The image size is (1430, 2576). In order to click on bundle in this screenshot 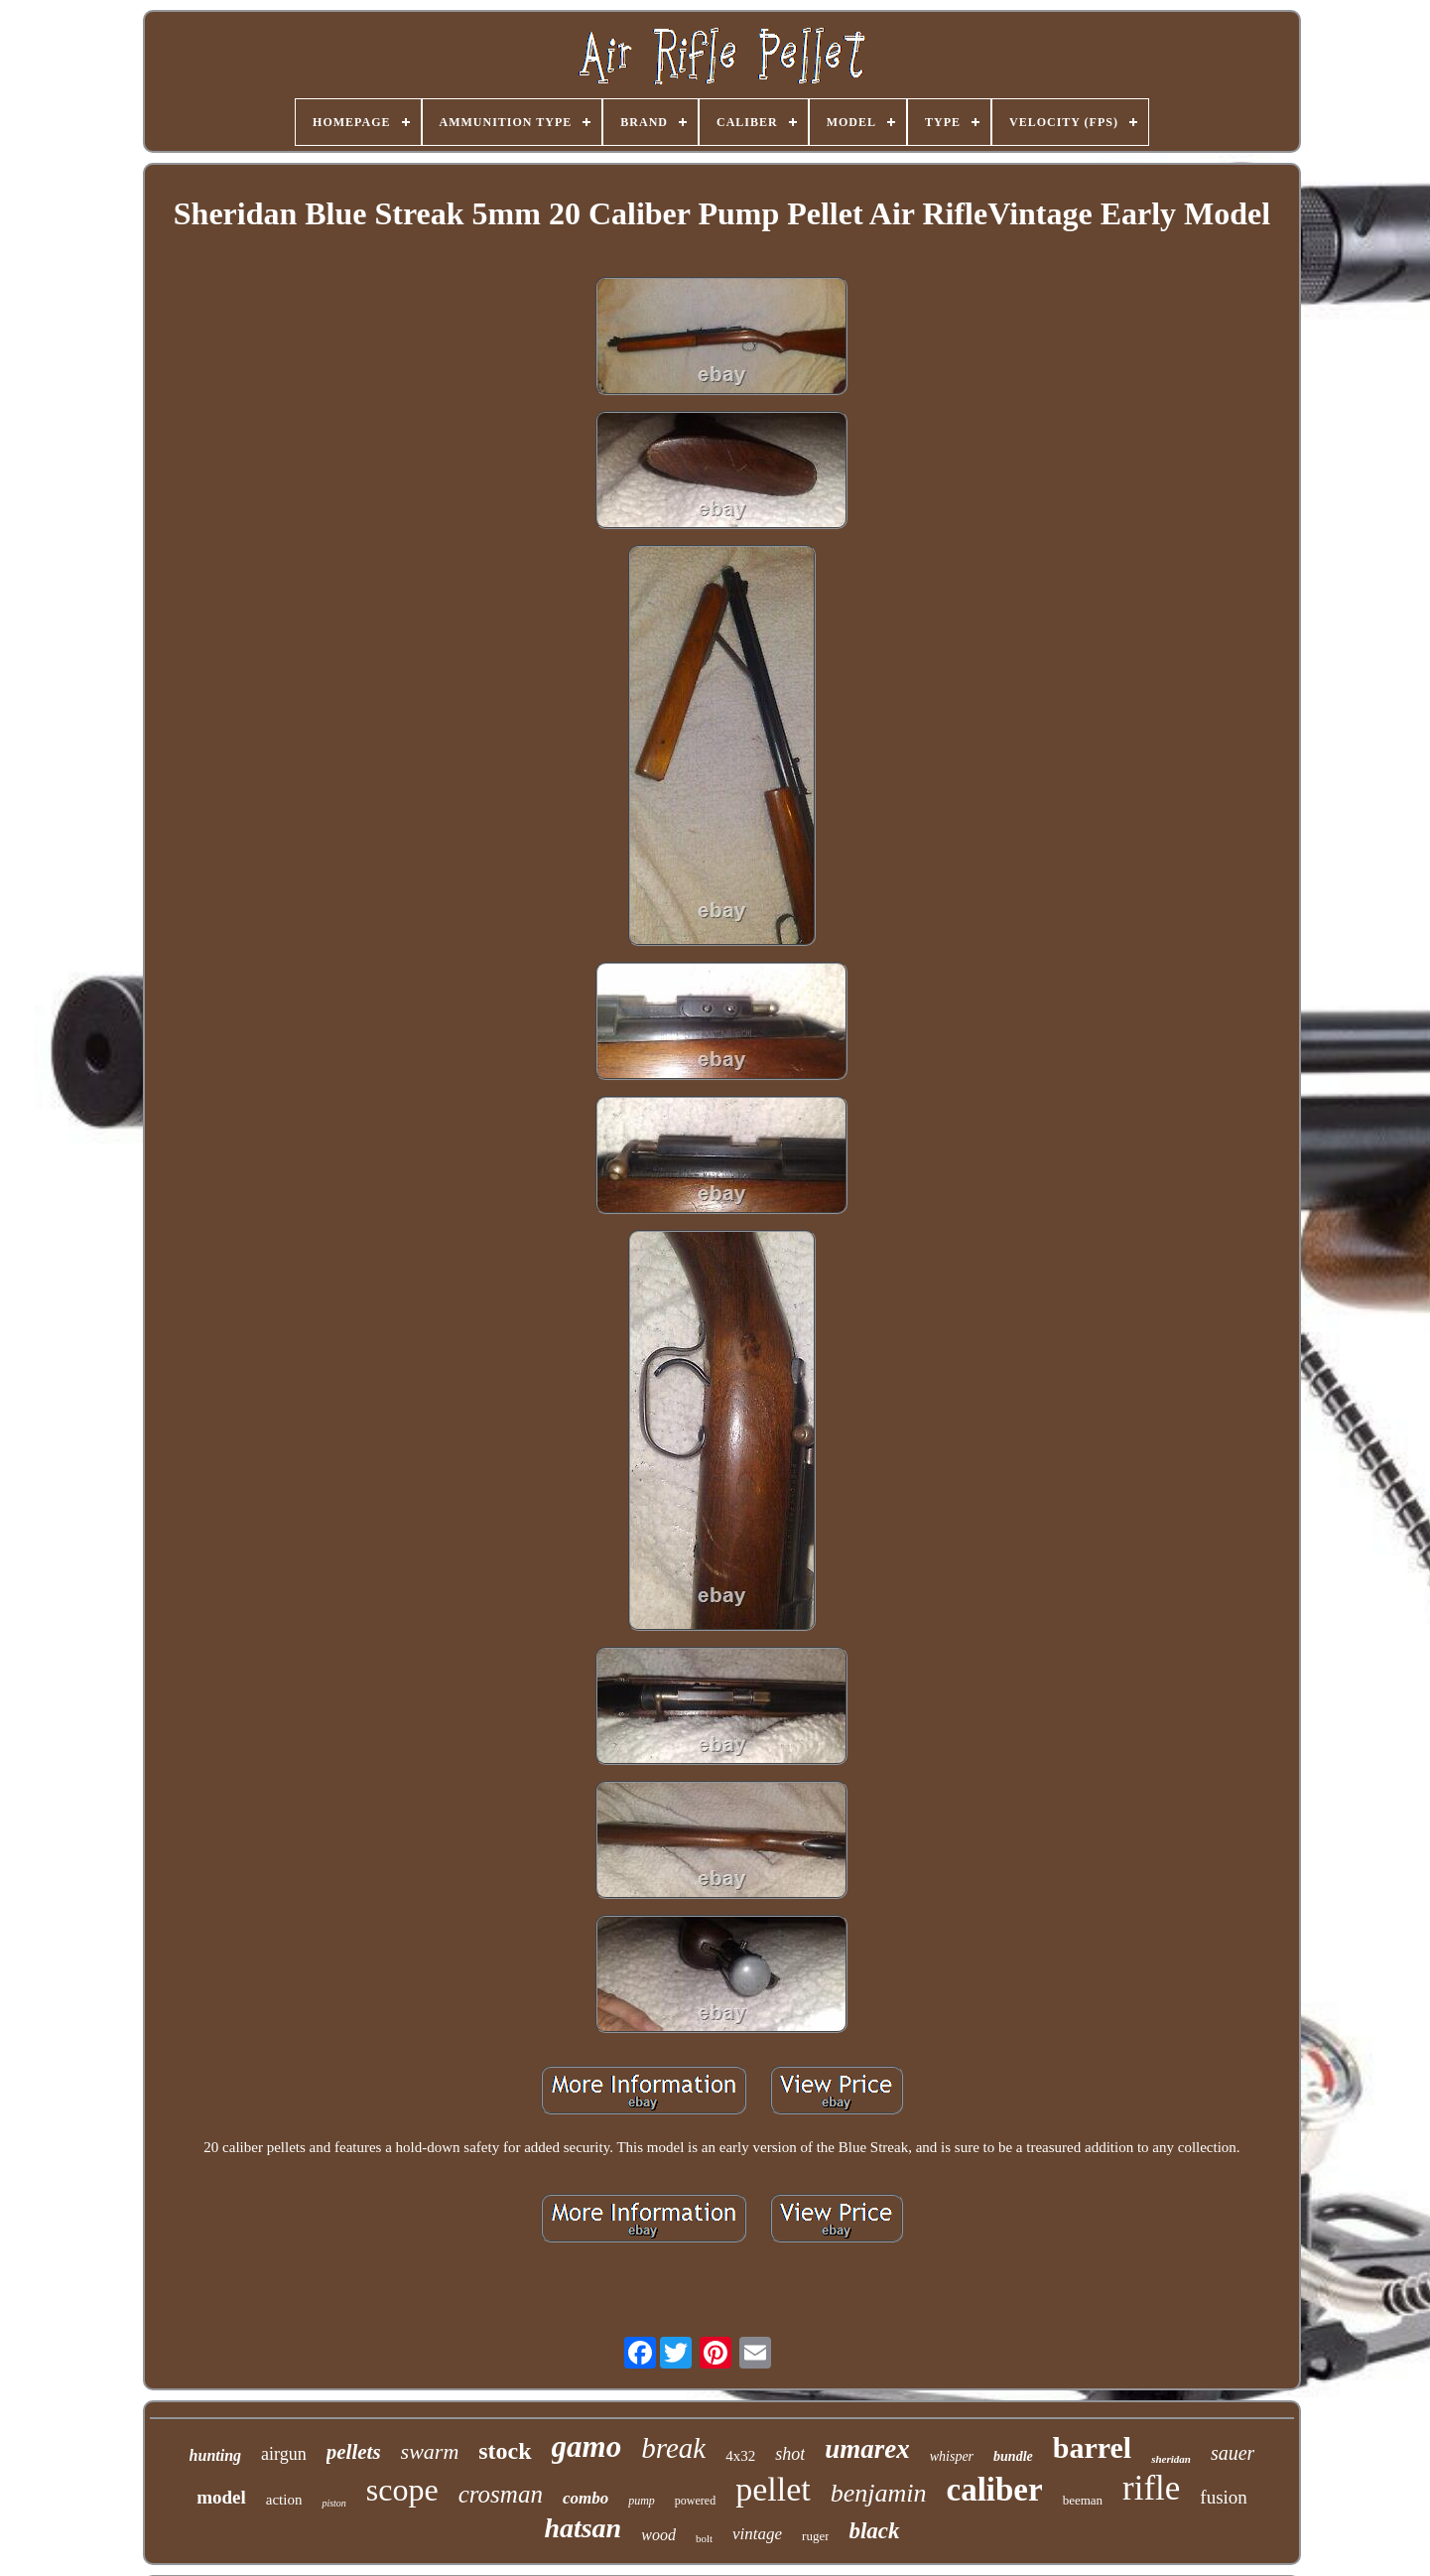, I will do `click(1013, 2456)`.